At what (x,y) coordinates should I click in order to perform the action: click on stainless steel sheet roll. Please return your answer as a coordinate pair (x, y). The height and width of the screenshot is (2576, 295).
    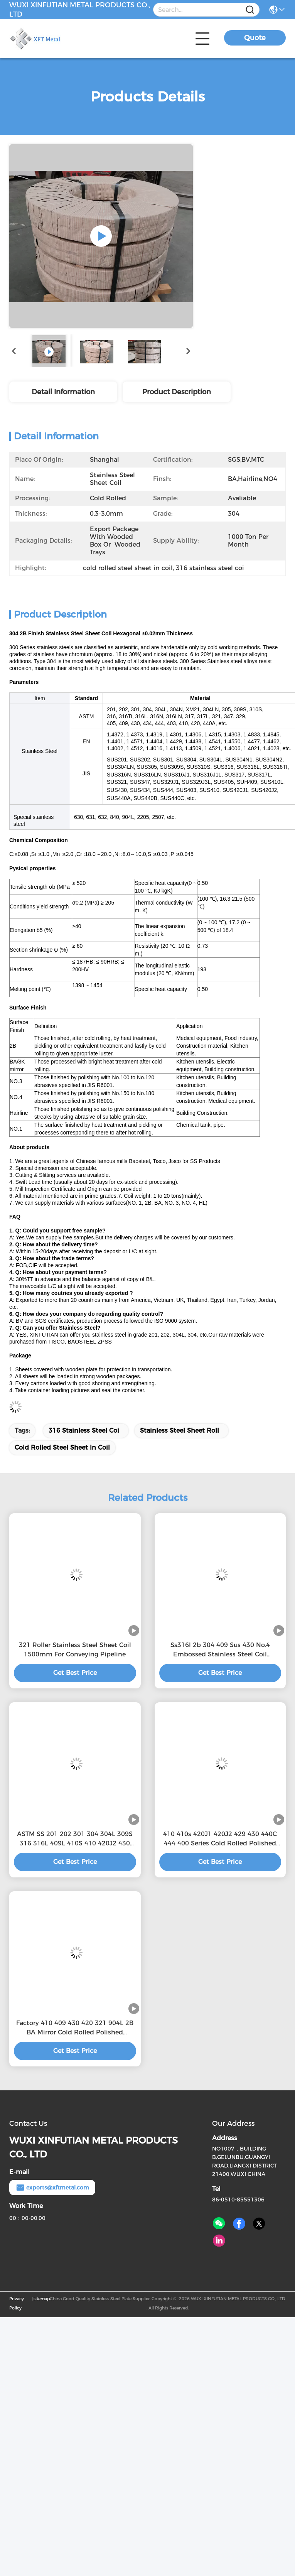
    Looking at the image, I should click on (179, 1430).